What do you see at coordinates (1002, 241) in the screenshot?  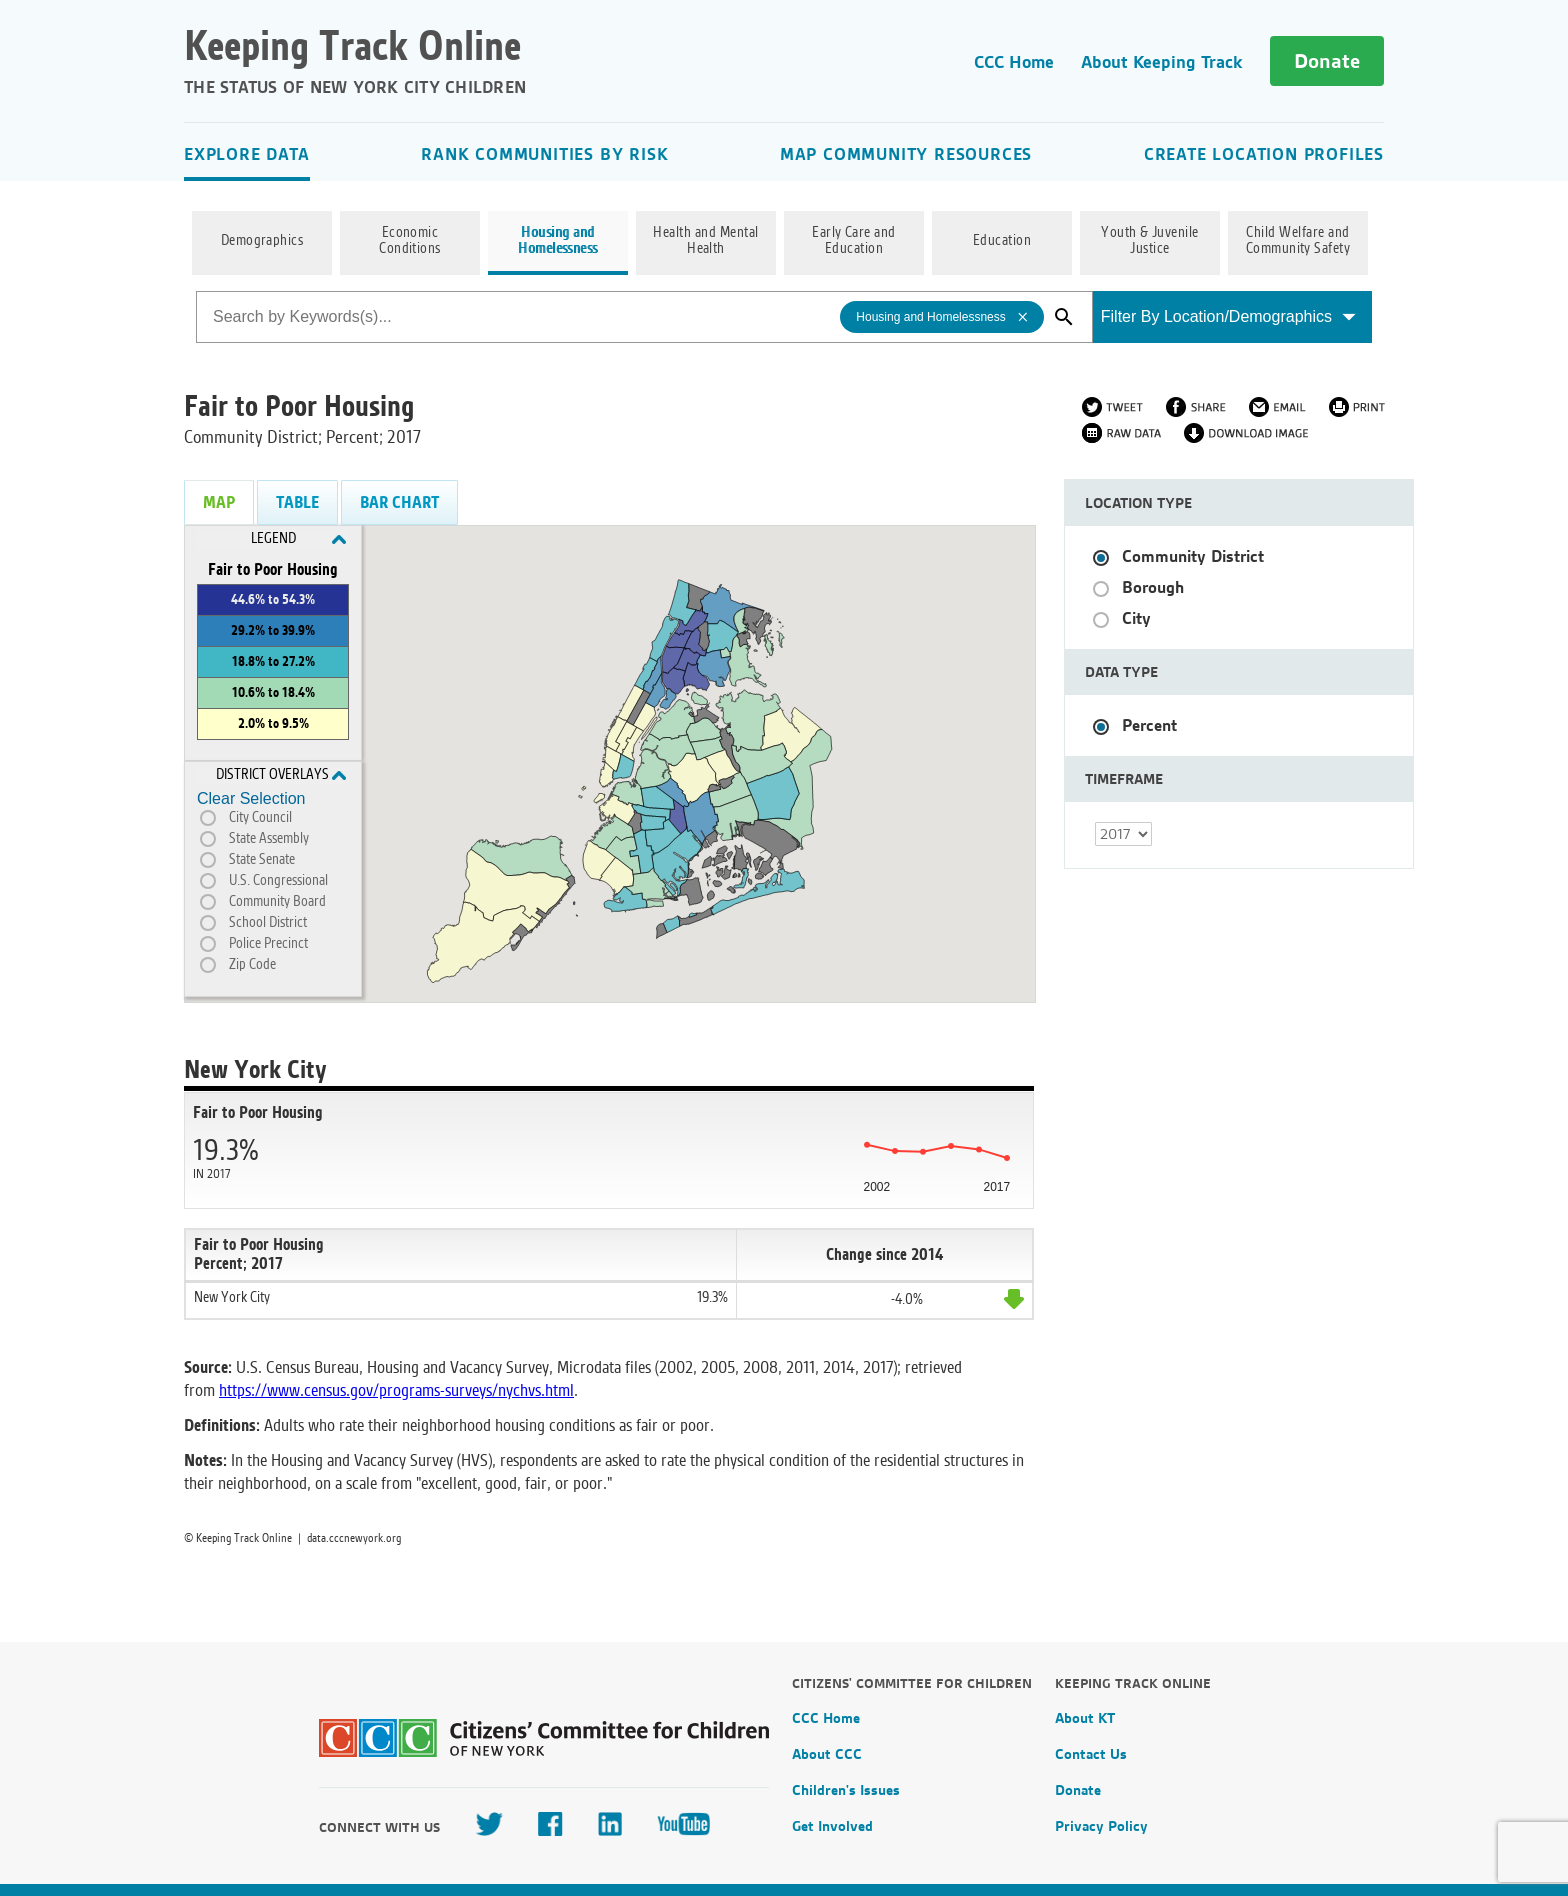 I see `Education` at bounding box center [1002, 241].